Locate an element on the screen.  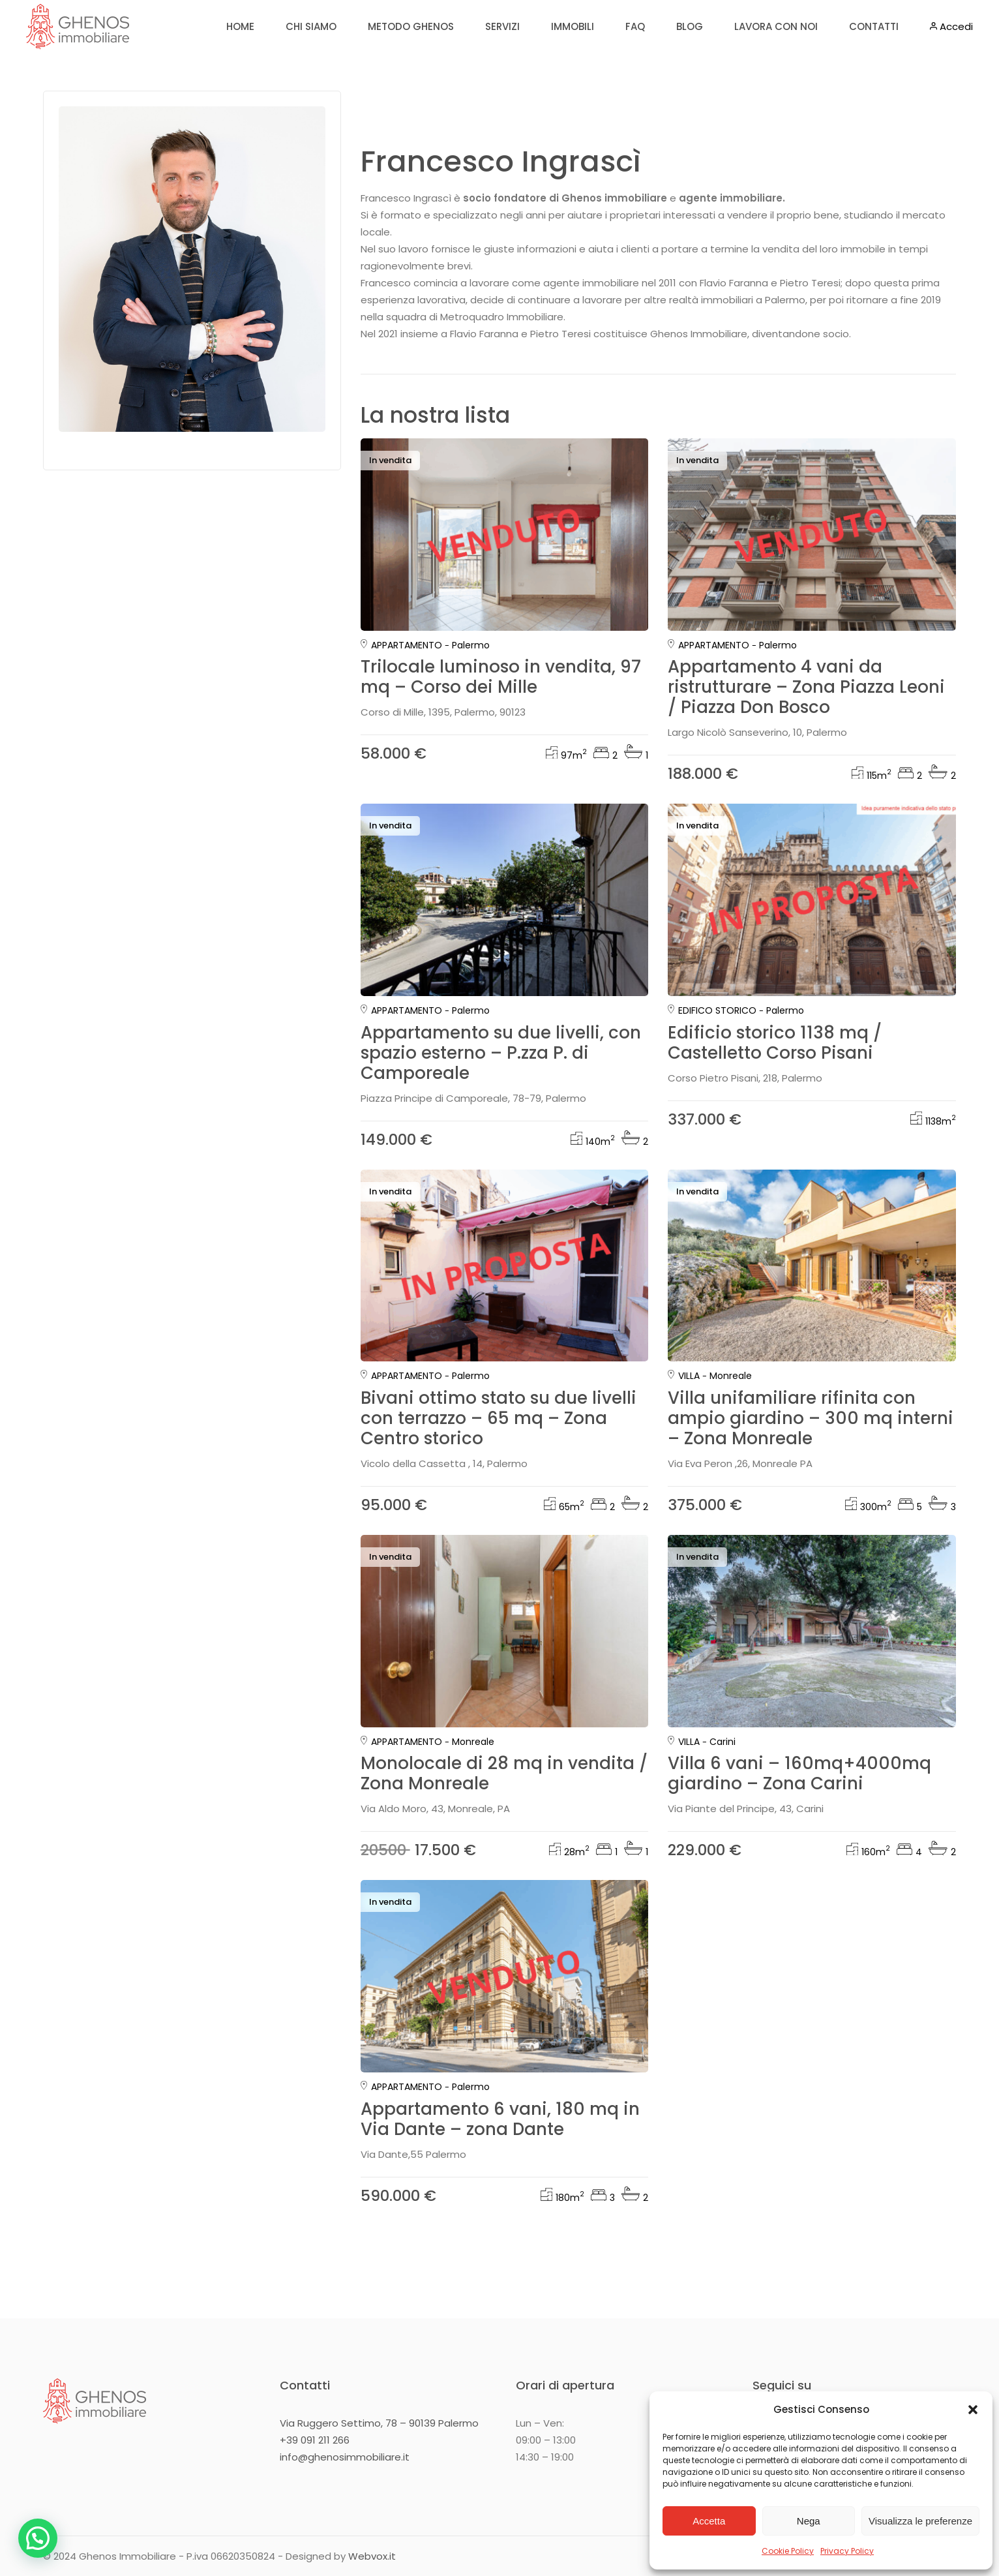
Appartamento 4 vani da ristrutturare – Zona Piazza Leoni / Piazza Don Bosco is located at coordinates (806, 687).